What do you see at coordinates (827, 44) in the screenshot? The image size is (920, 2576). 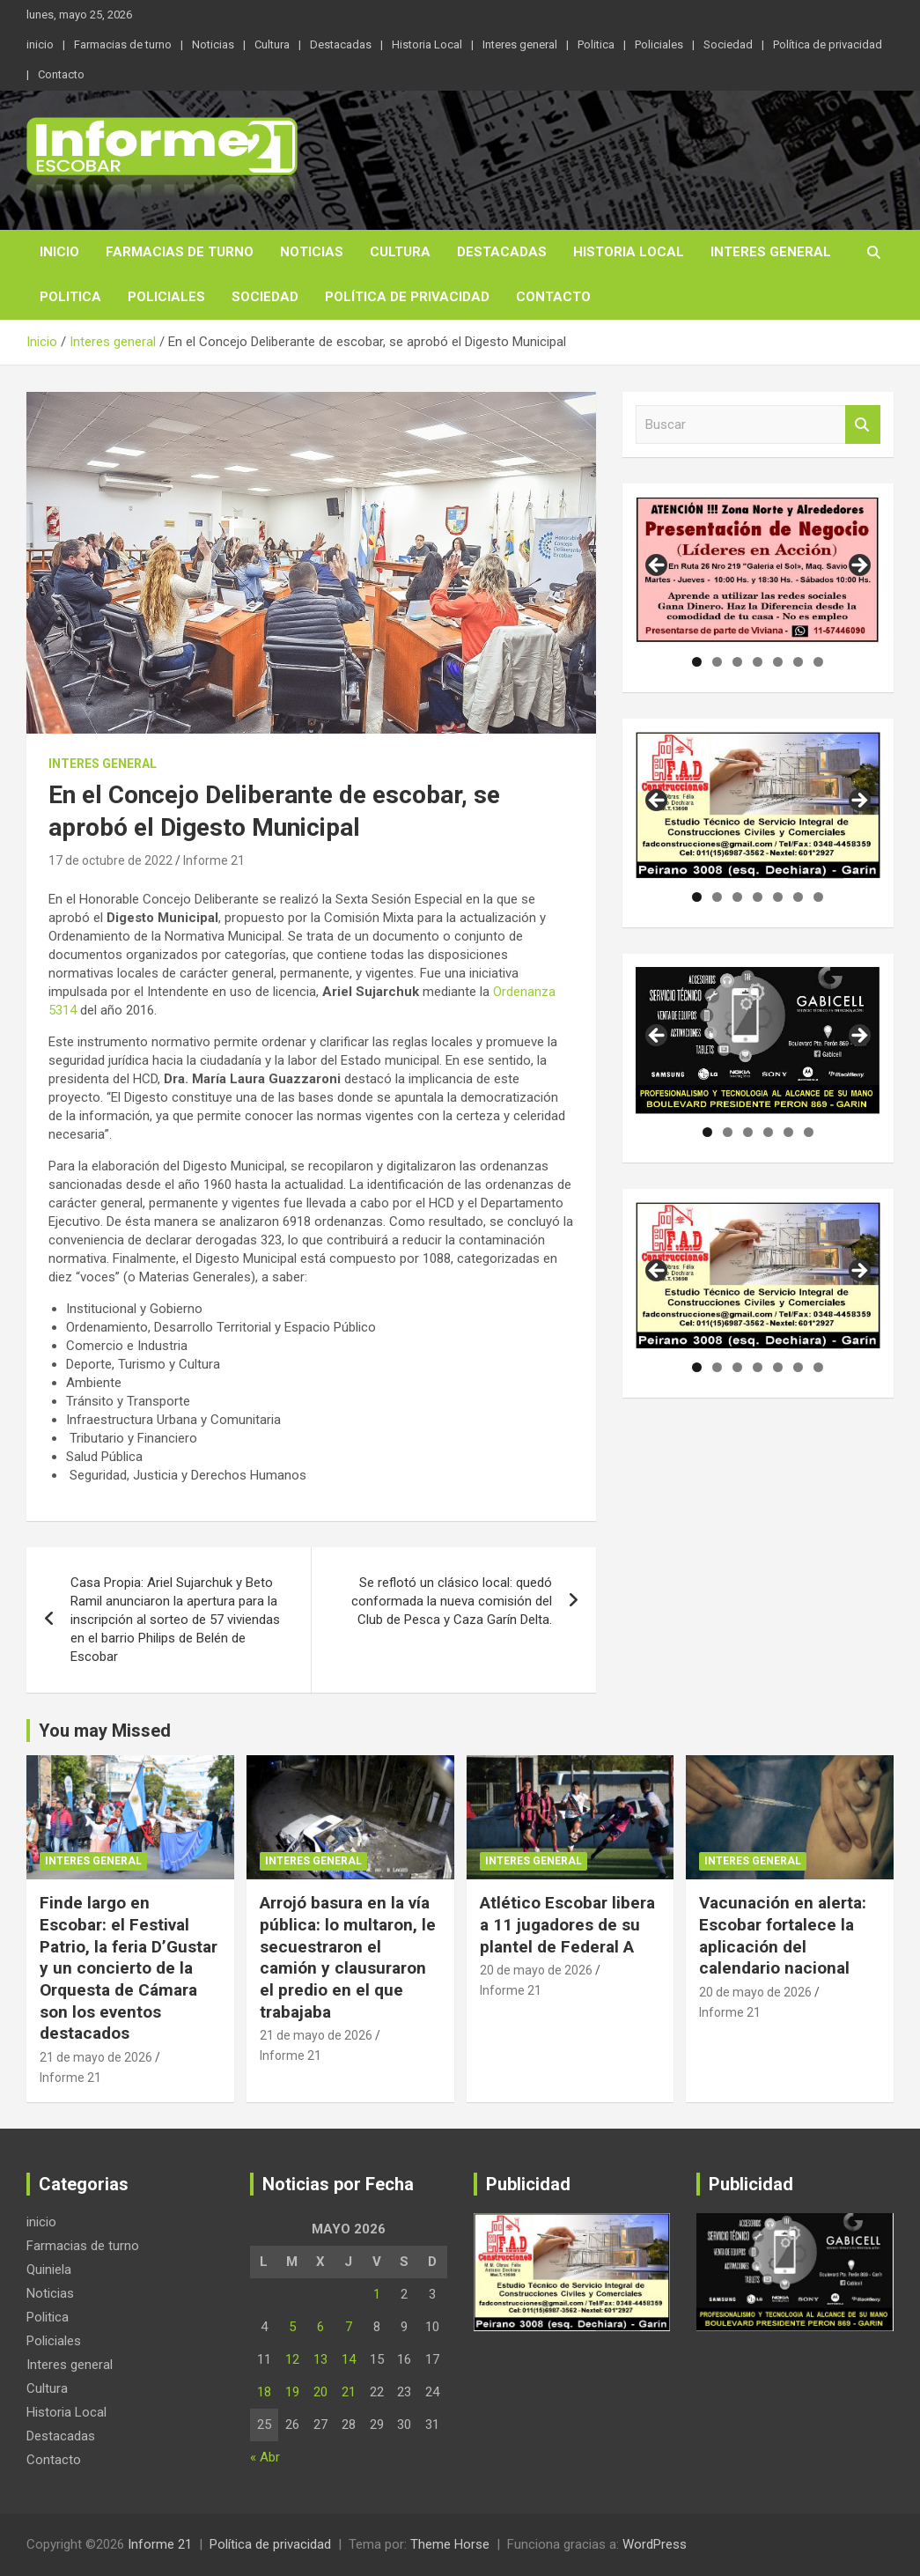 I see `Política de privacidad` at bounding box center [827, 44].